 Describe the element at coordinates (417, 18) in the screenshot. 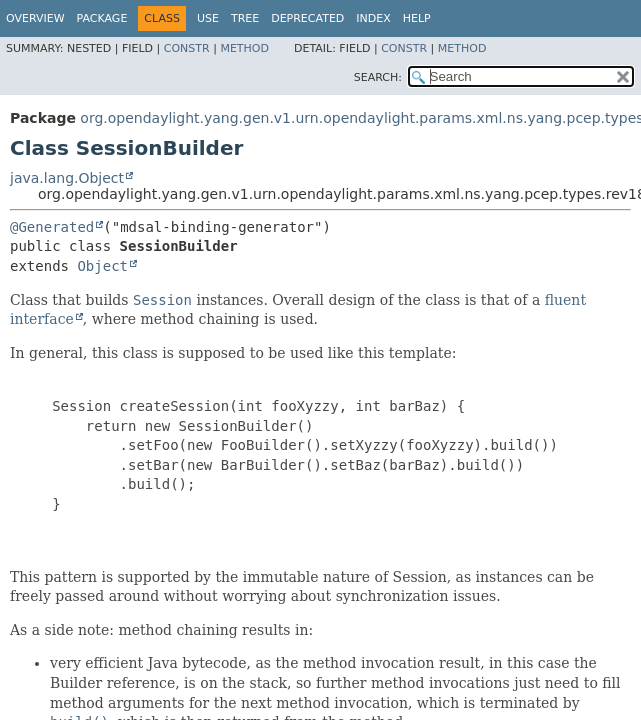

I see `Help` at that location.